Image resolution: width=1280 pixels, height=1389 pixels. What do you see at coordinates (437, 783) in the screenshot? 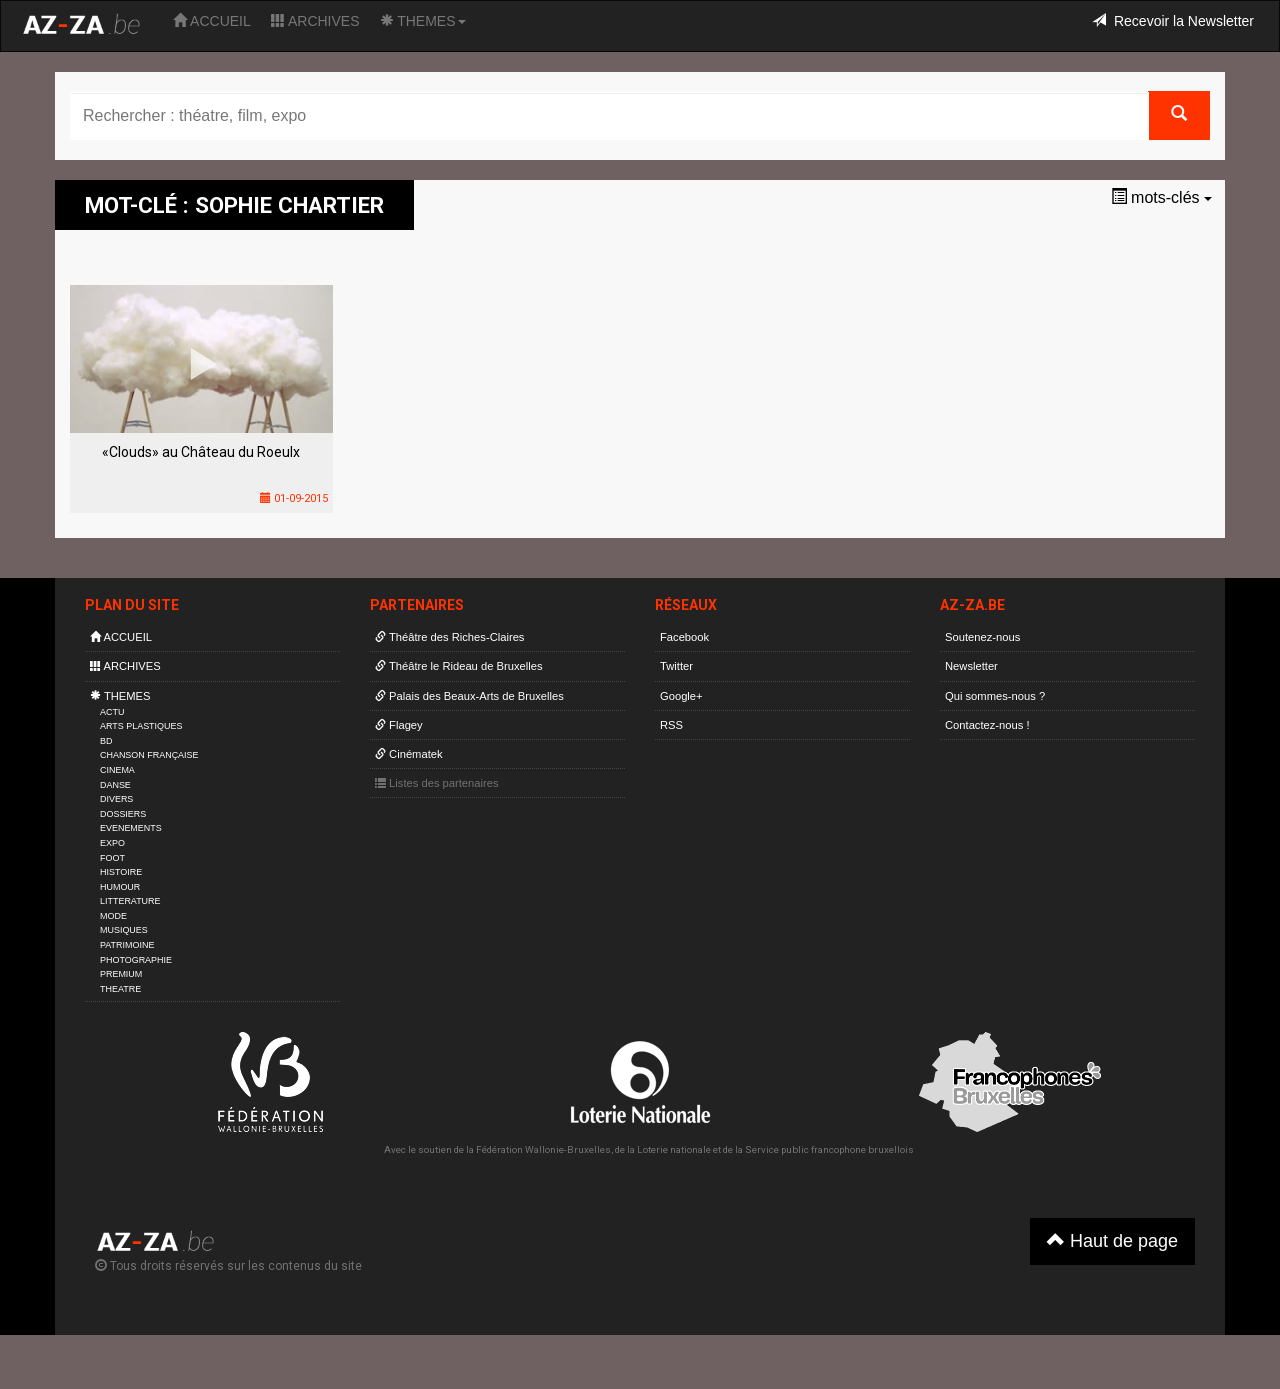
I see `Listes des partenaires` at bounding box center [437, 783].